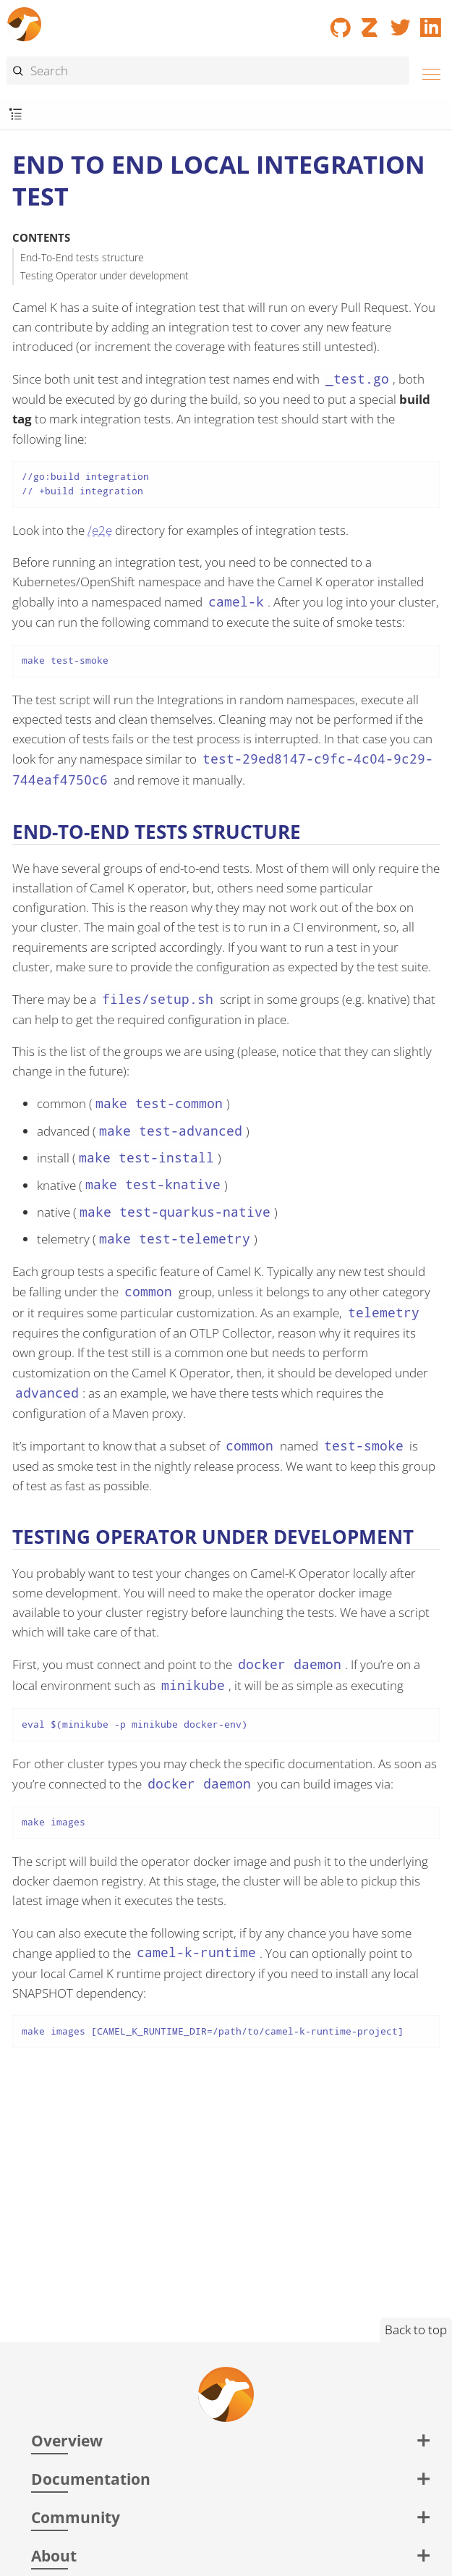 The height and width of the screenshot is (2576, 452). What do you see at coordinates (100, 530) in the screenshot?
I see `/e2e` at bounding box center [100, 530].